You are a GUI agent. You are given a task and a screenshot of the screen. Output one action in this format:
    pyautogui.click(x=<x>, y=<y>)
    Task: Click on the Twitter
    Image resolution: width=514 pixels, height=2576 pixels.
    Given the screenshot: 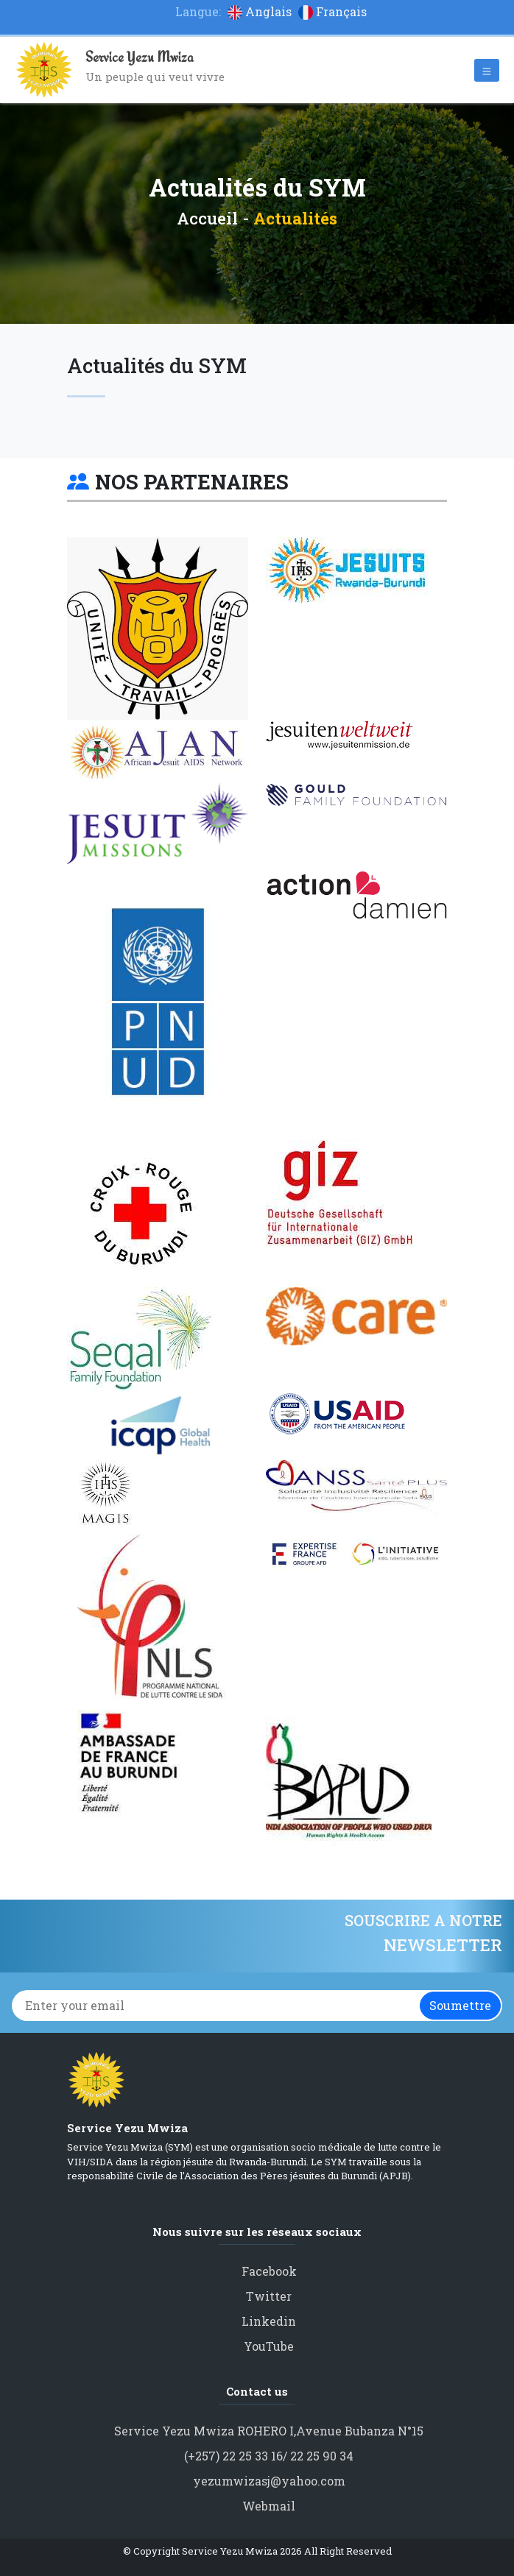 What is the action you would take?
    pyautogui.click(x=269, y=2296)
    